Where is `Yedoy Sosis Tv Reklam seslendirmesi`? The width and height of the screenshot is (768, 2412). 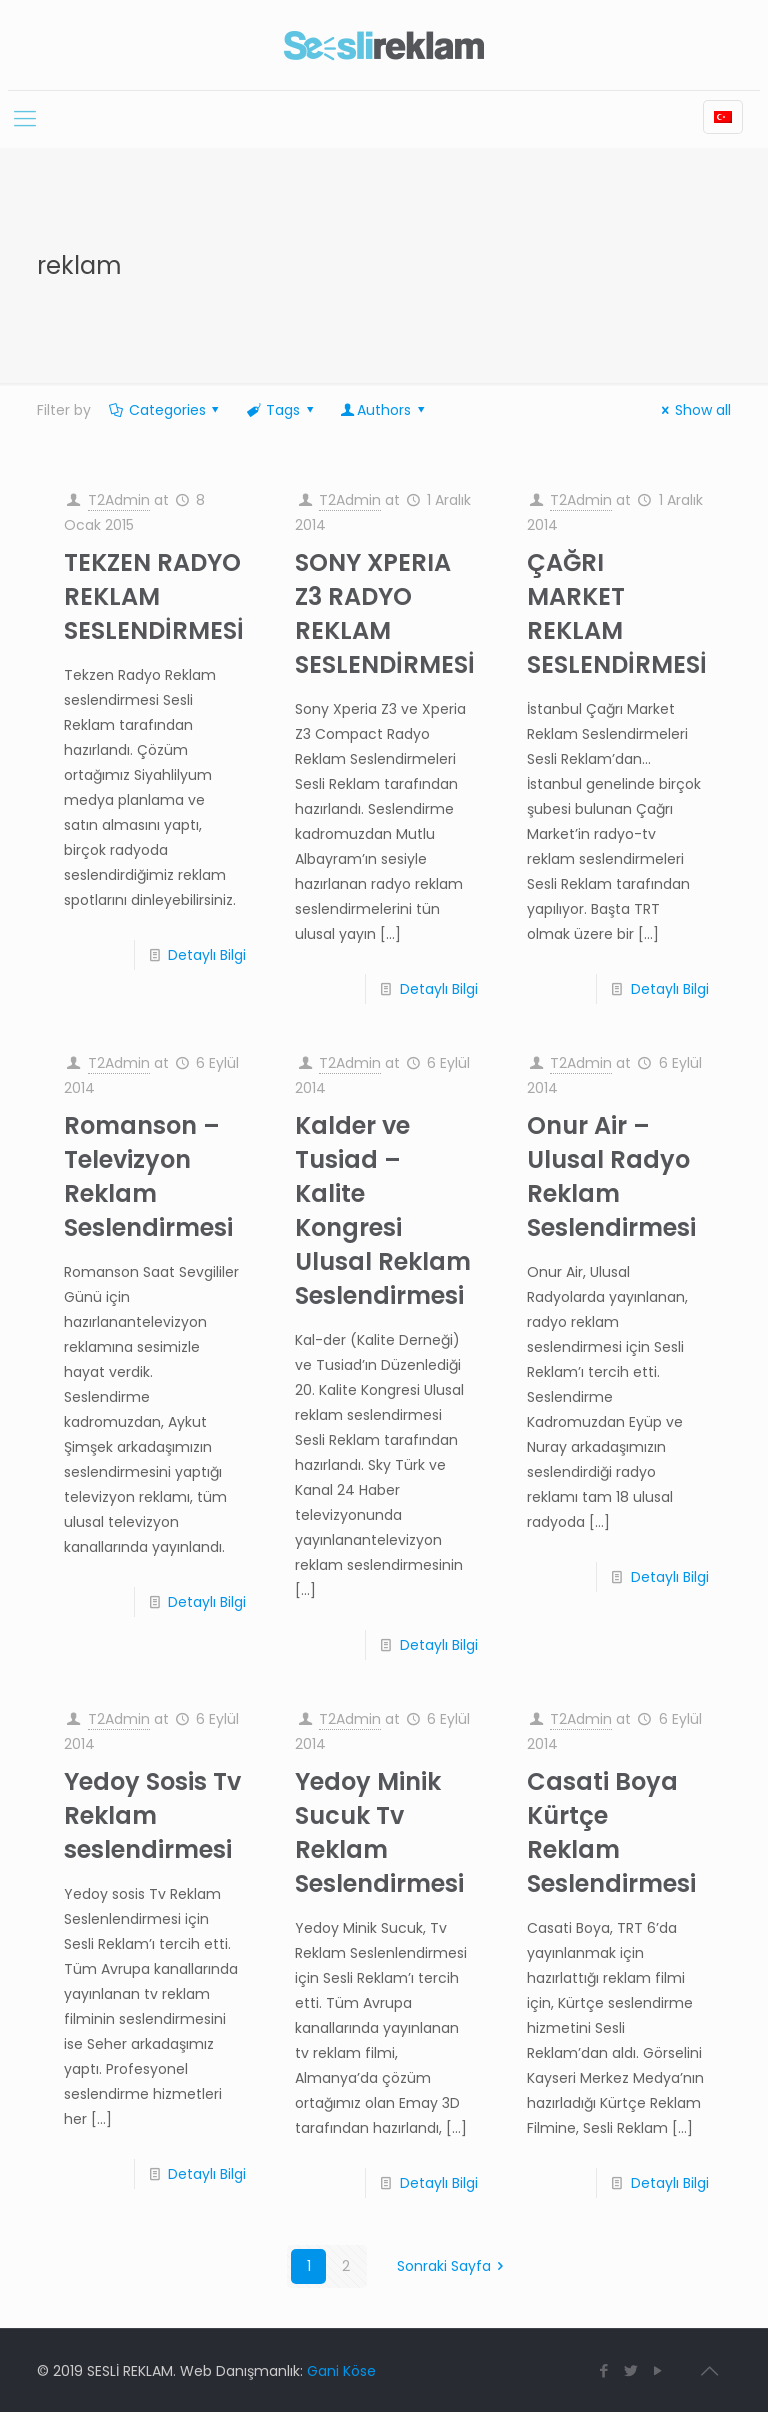
Yedoy Sosis Tv Reklam seslendirmesi is located at coordinates (152, 1815).